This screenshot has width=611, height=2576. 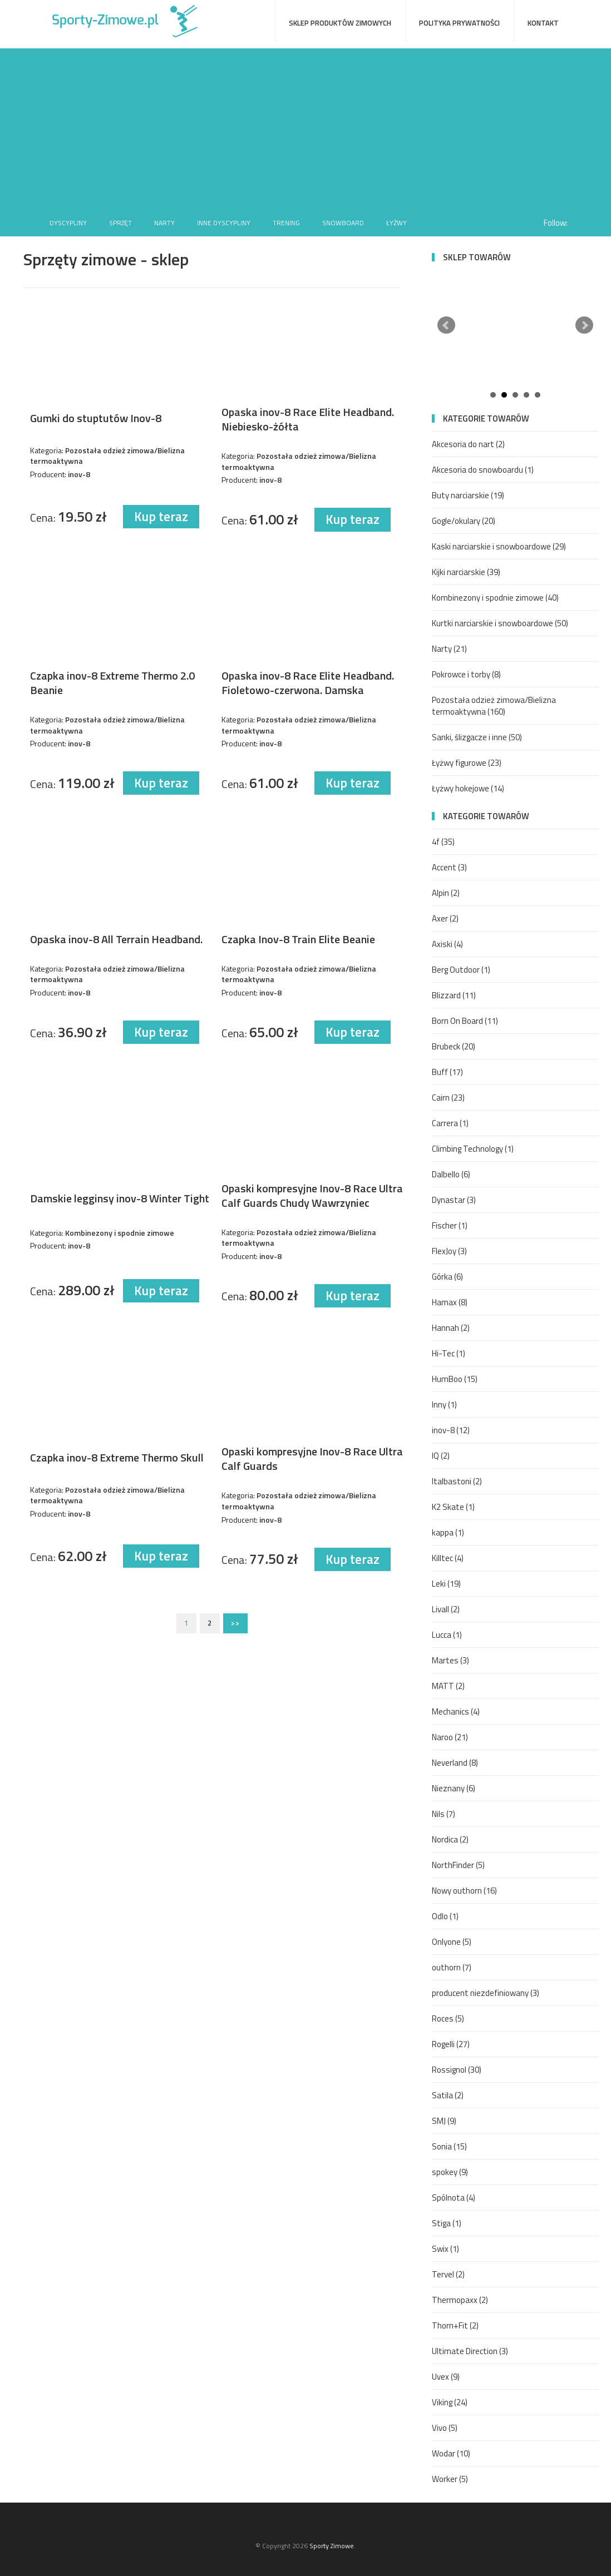 I want to click on Fischer, so click(x=449, y=1225).